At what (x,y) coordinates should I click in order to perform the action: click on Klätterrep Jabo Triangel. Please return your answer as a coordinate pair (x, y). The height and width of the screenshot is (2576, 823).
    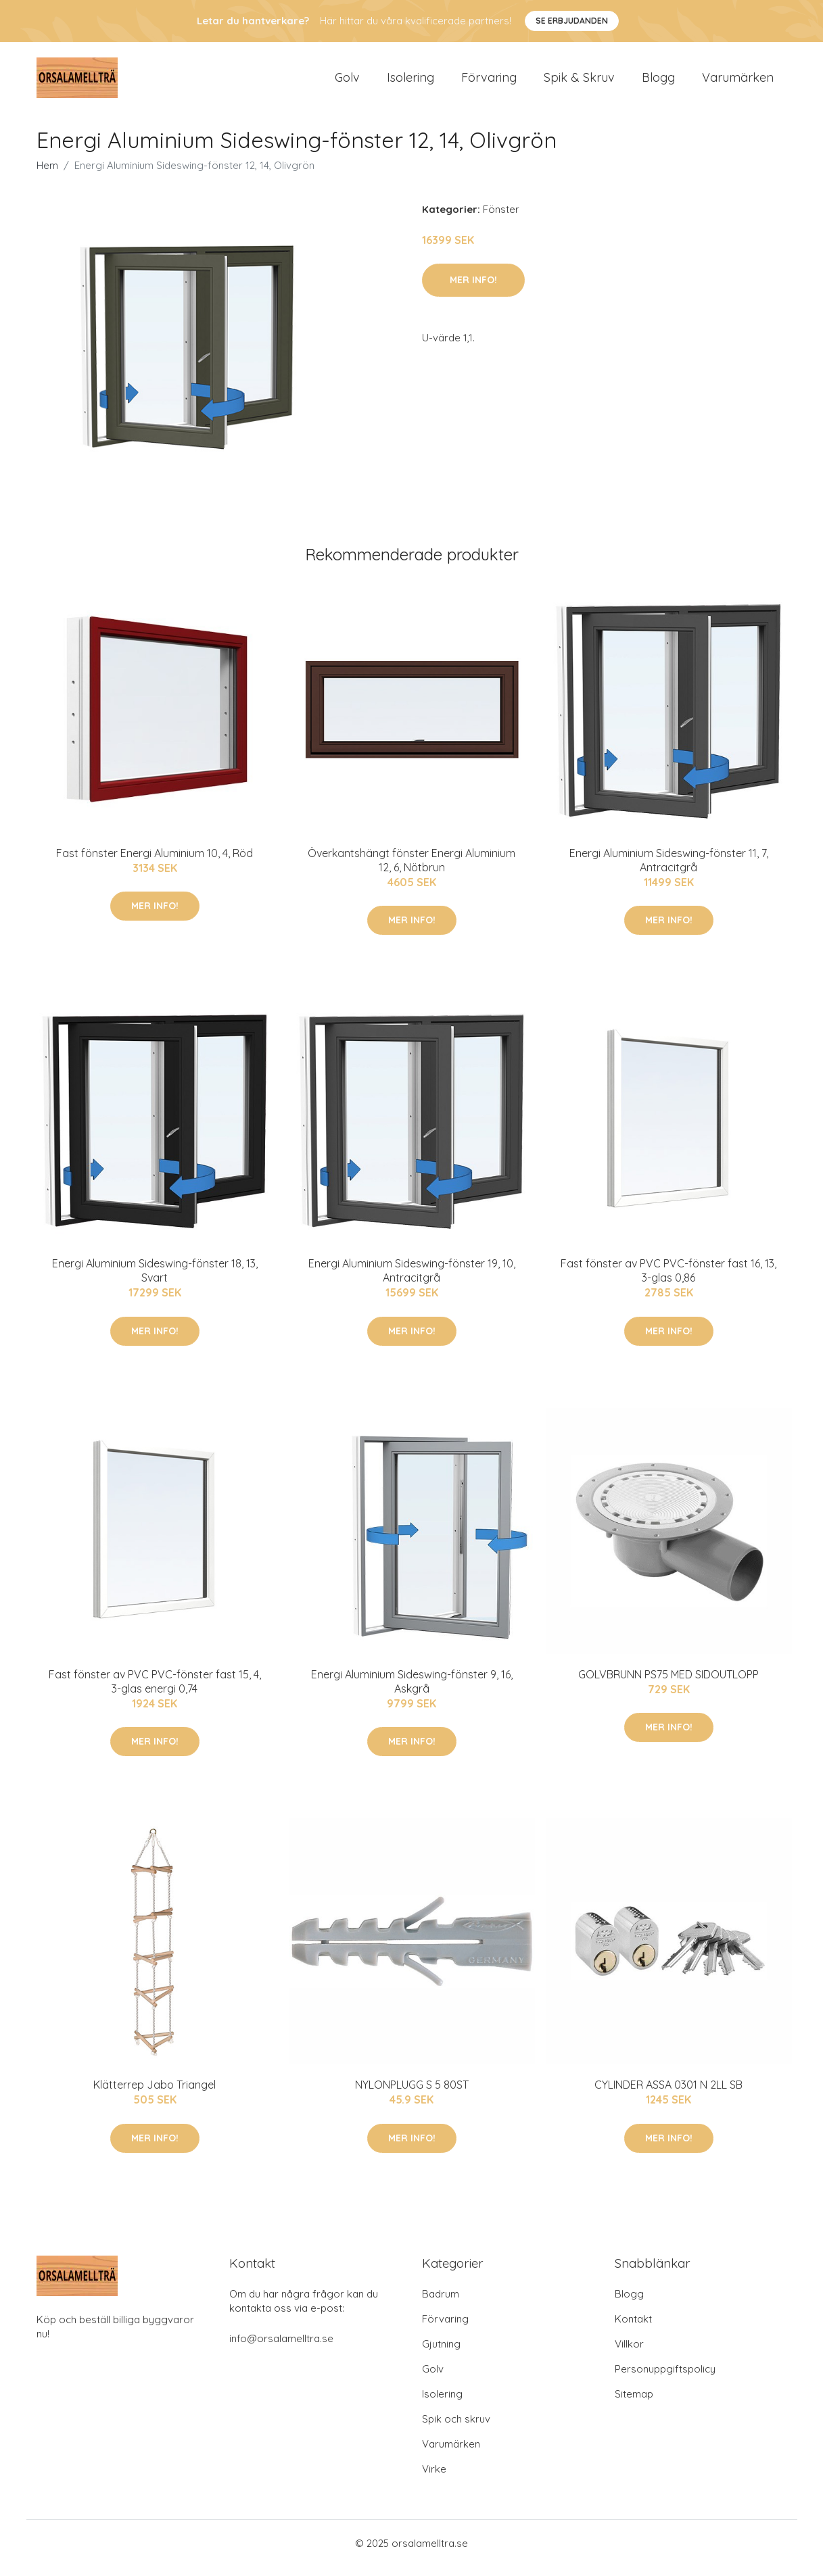
    Looking at the image, I should click on (154, 2094).